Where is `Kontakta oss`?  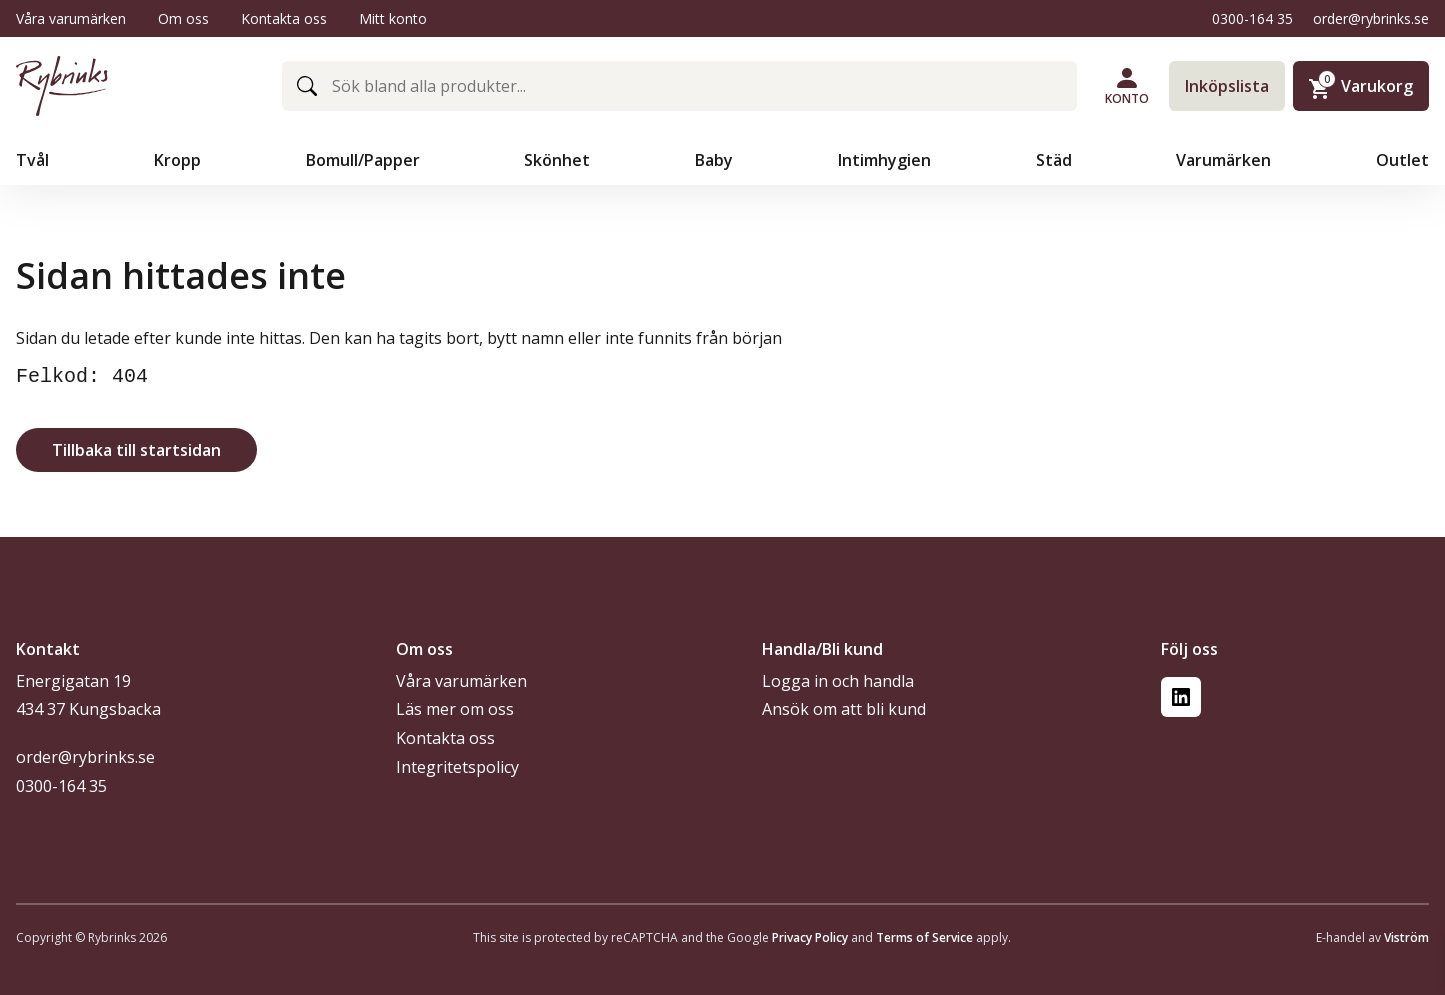 Kontakta oss is located at coordinates (284, 18).